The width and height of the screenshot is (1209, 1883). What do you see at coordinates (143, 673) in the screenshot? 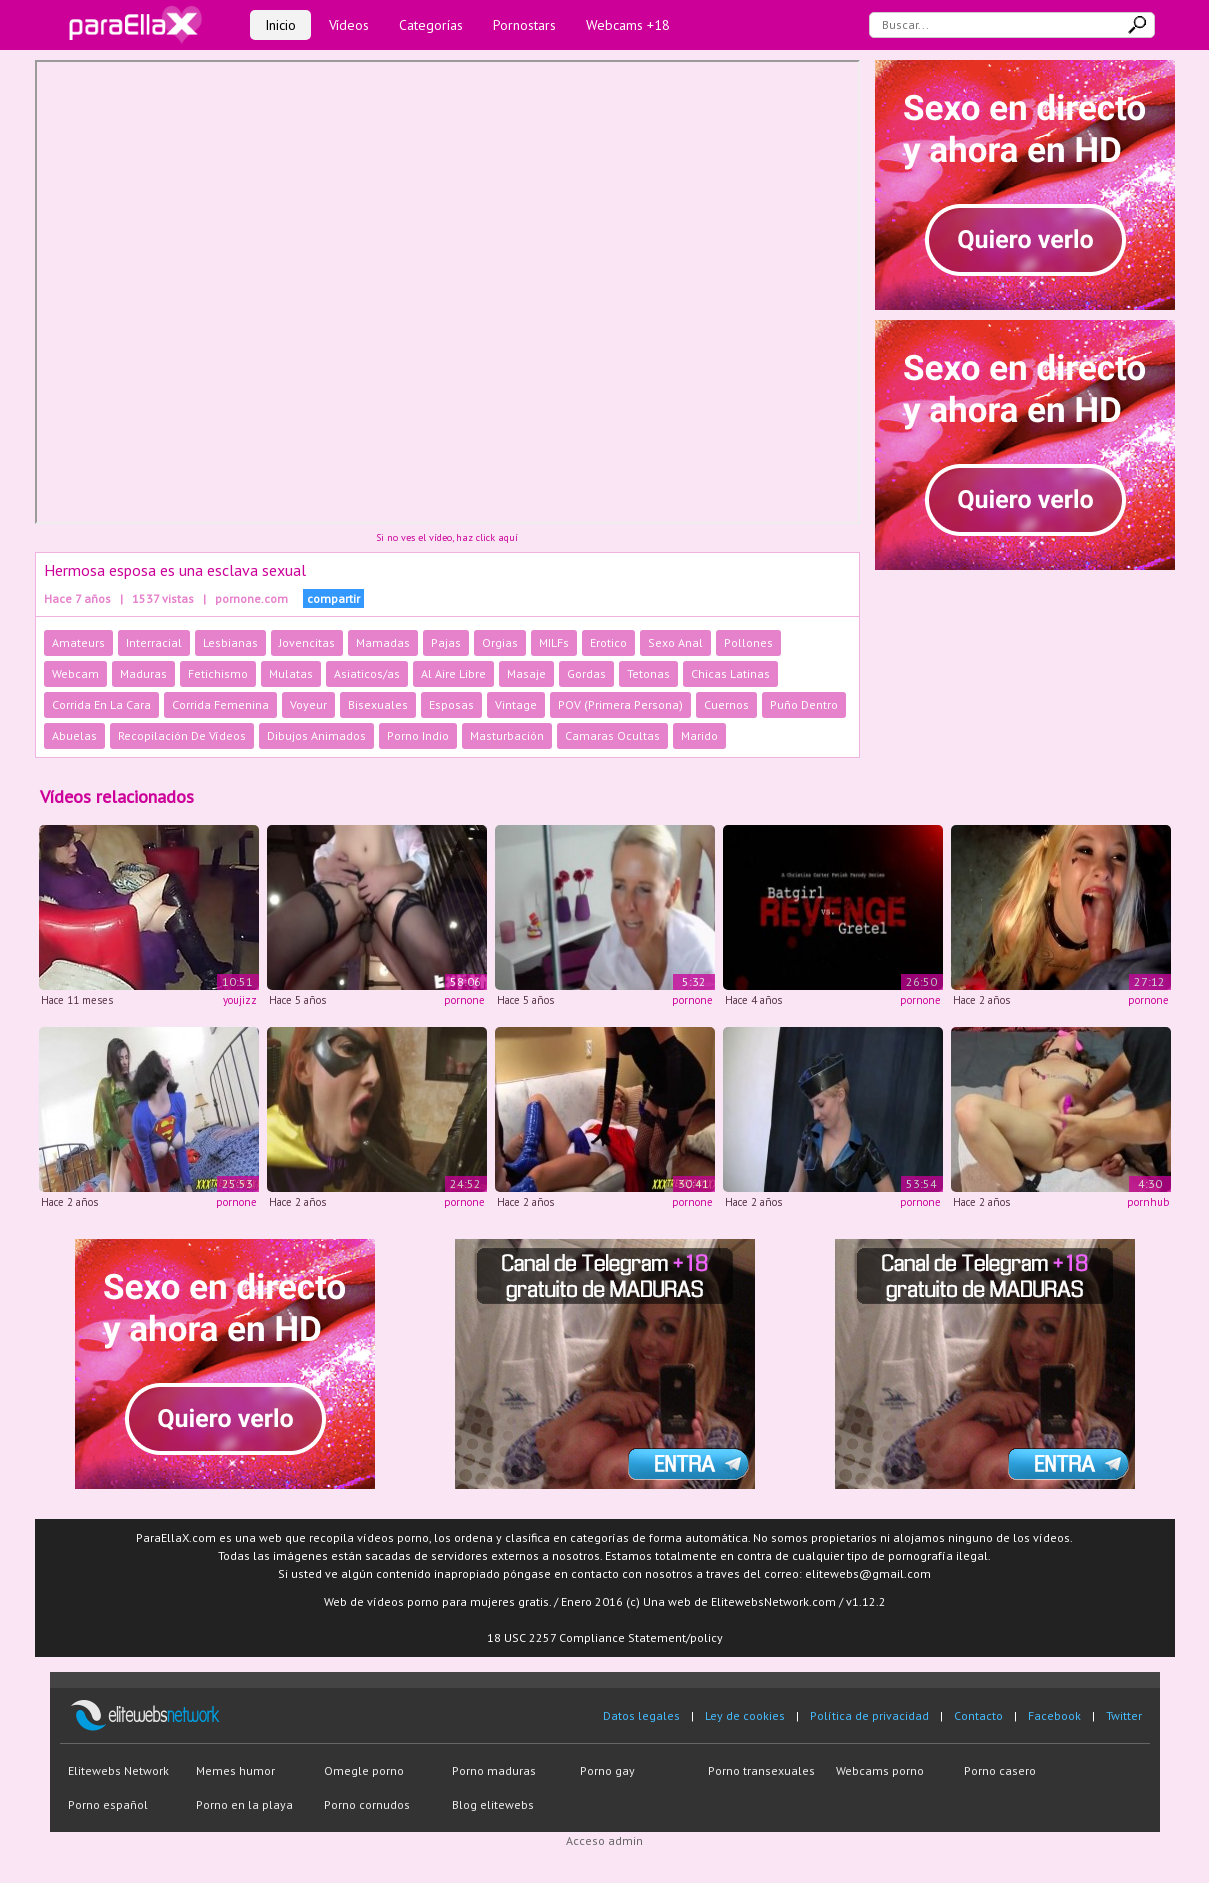
I see `Maduras` at bounding box center [143, 673].